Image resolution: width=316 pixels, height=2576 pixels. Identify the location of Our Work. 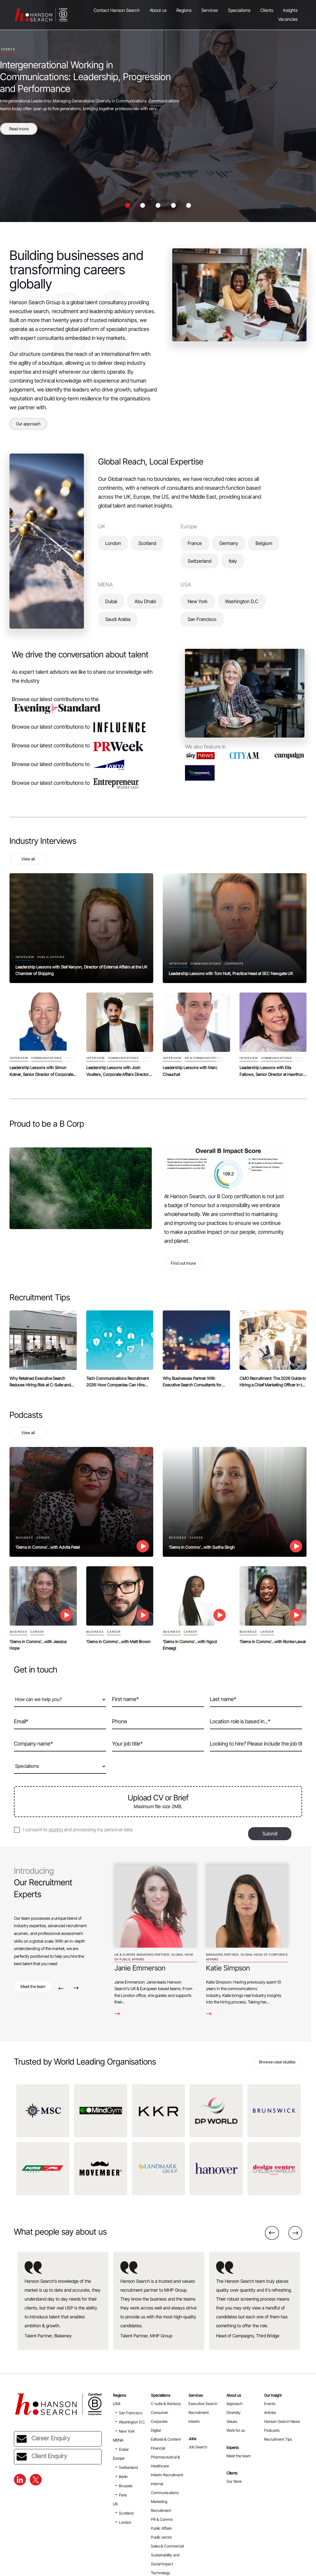
(234, 2481).